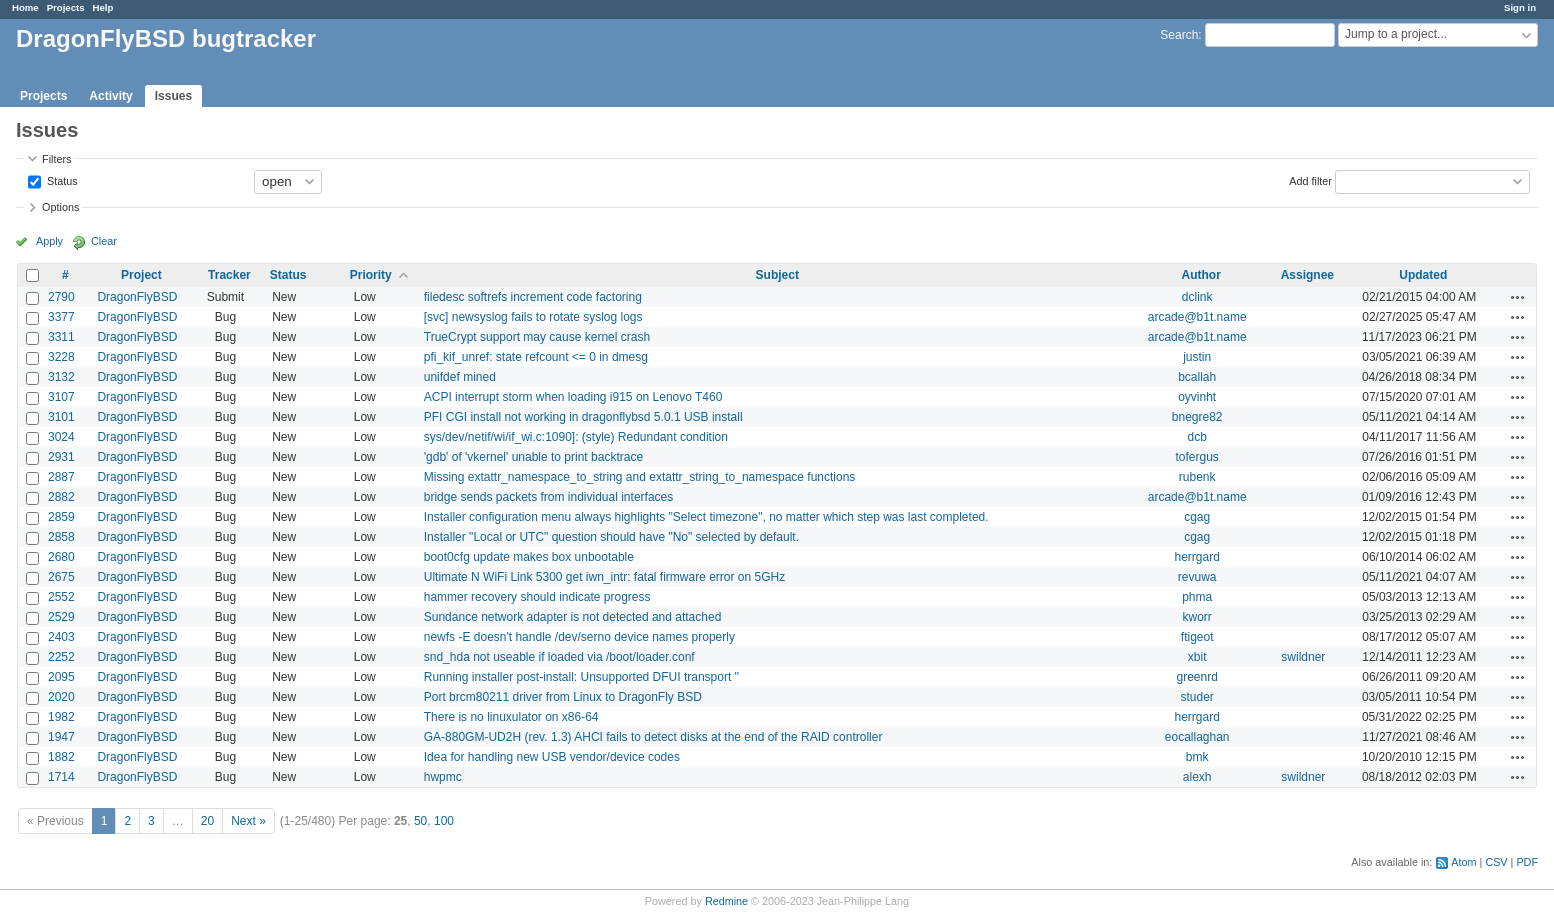 The width and height of the screenshot is (1554, 912). I want to click on 3132, so click(61, 377).